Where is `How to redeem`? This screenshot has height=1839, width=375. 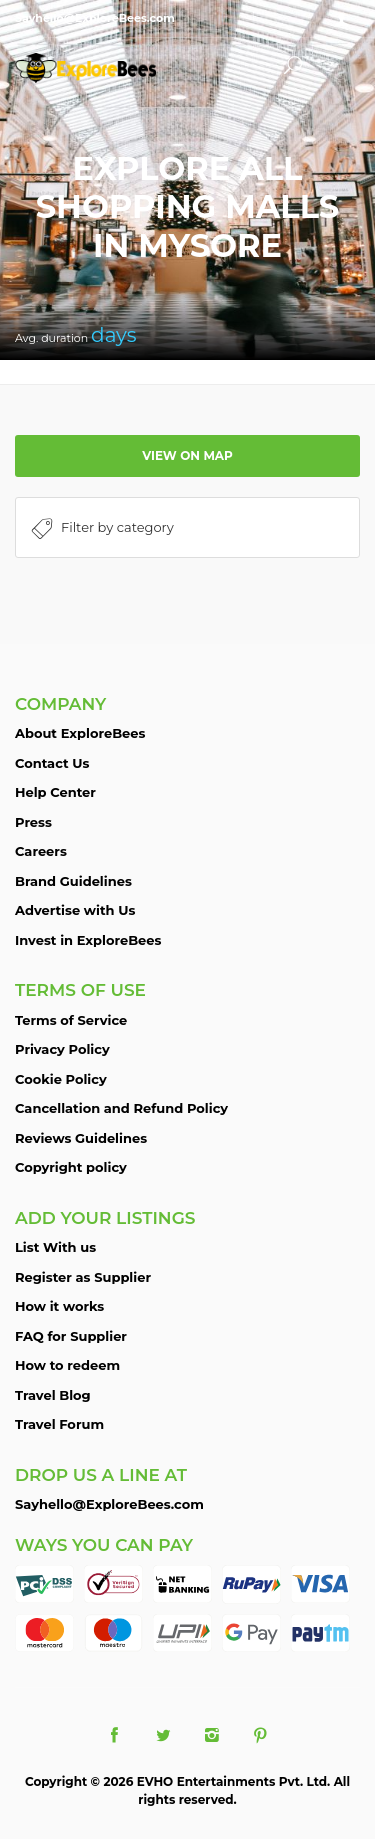 How to redeem is located at coordinates (67, 1365).